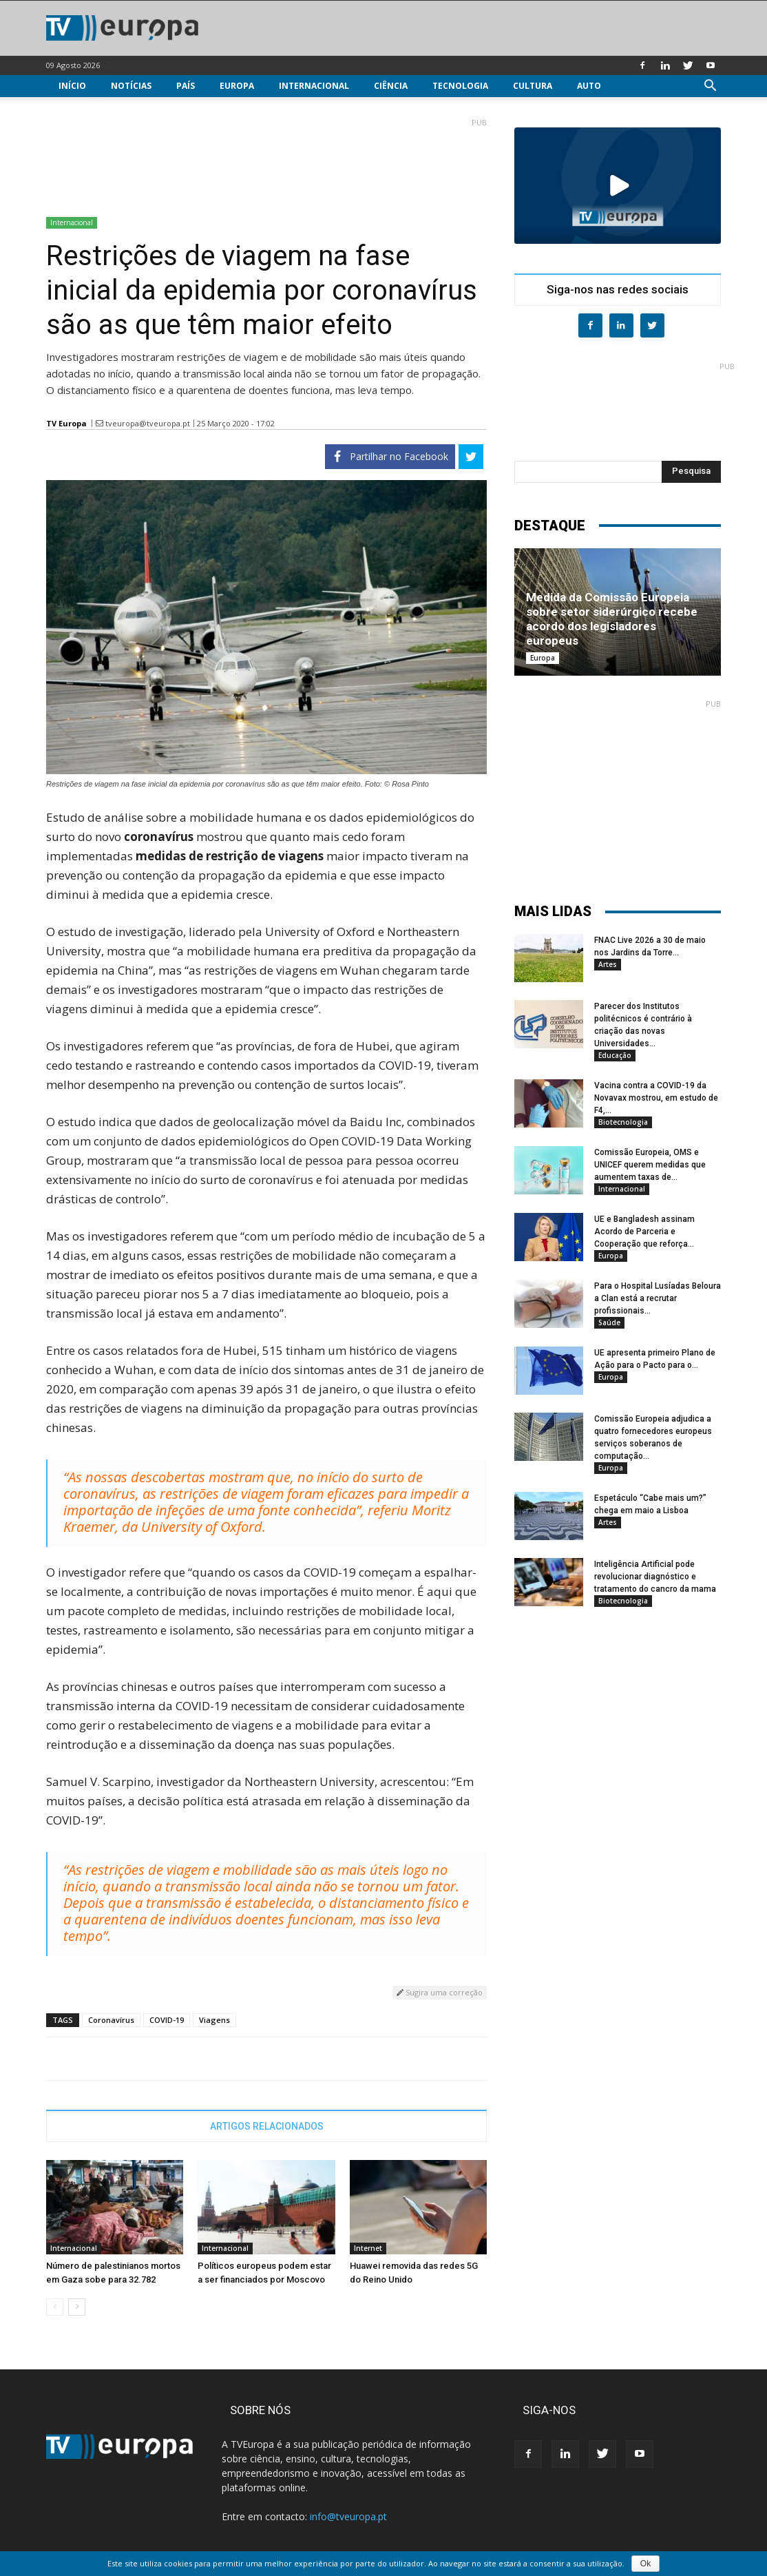 Image resolution: width=767 pixels, height=2576 pixels. Describe the element at coordinates (440, 1992) in the screenshot. I see `Sugira uma correção` at that location.